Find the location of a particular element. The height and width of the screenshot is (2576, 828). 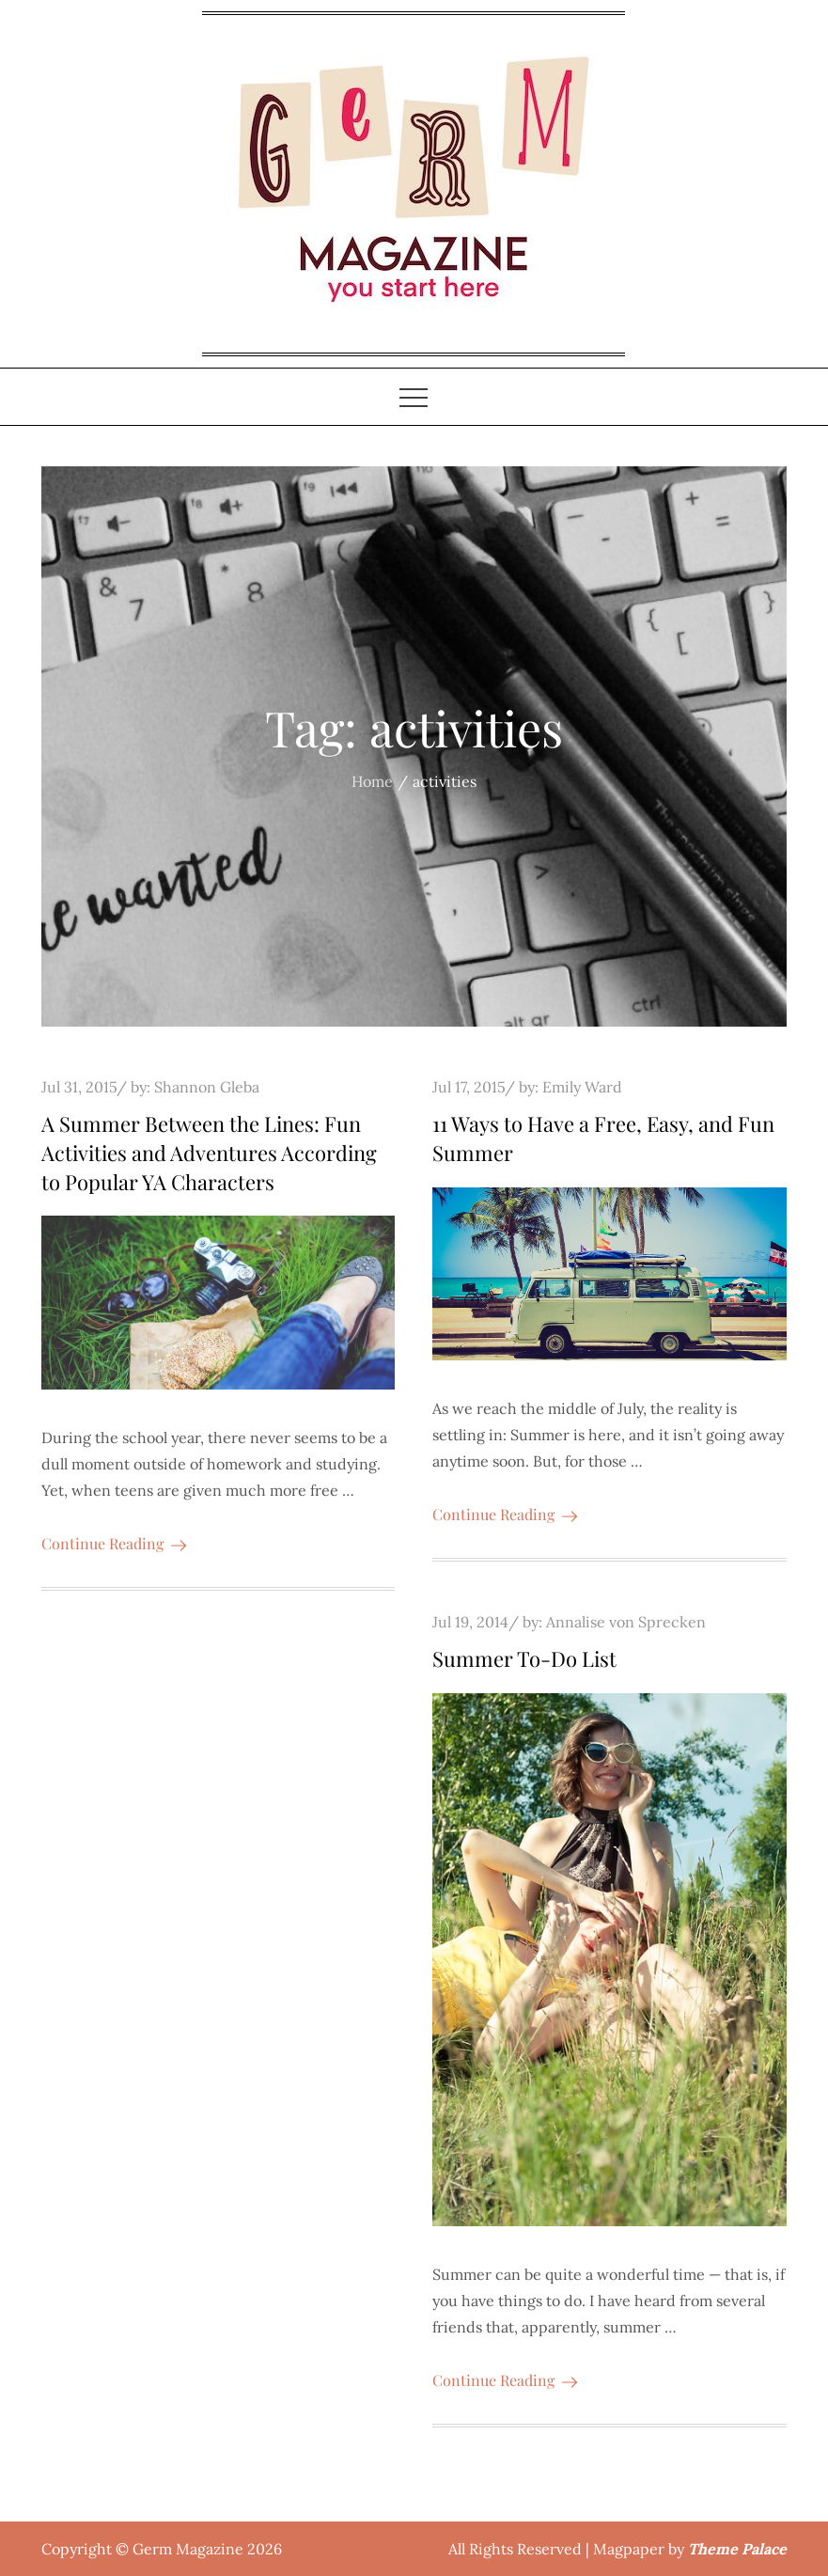

Shannon Gleba is located at coordinates (206, 1086).